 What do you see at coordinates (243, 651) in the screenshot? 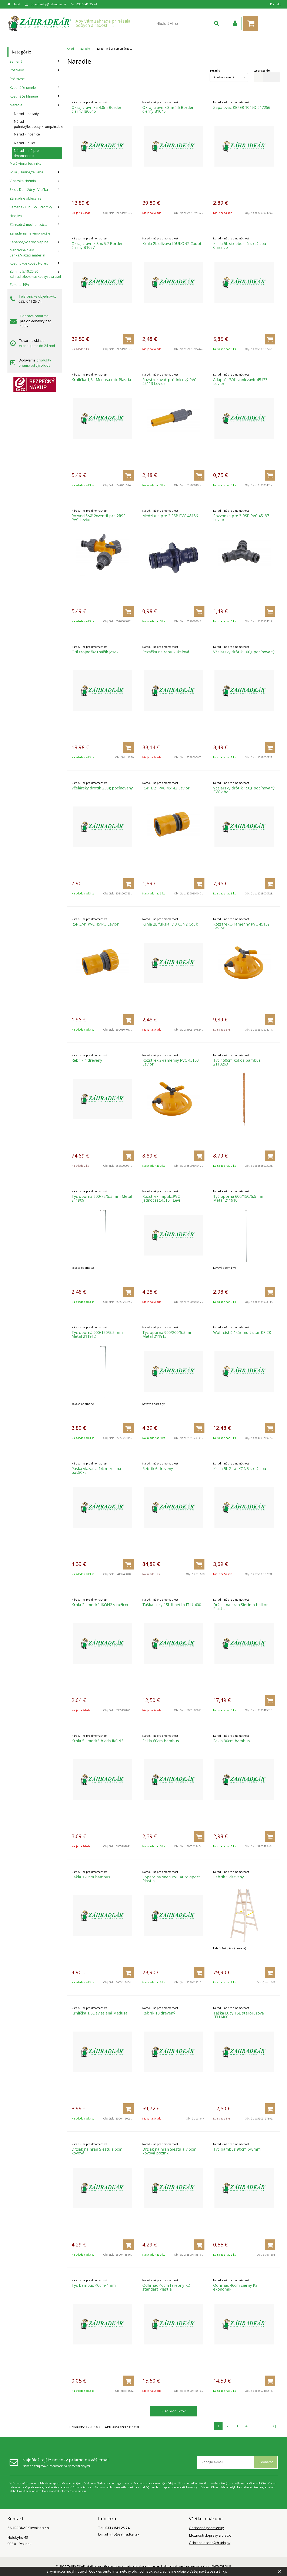
I see `Včelársky drôtik 100g pocínovaný` at bounding box center [243, 651].